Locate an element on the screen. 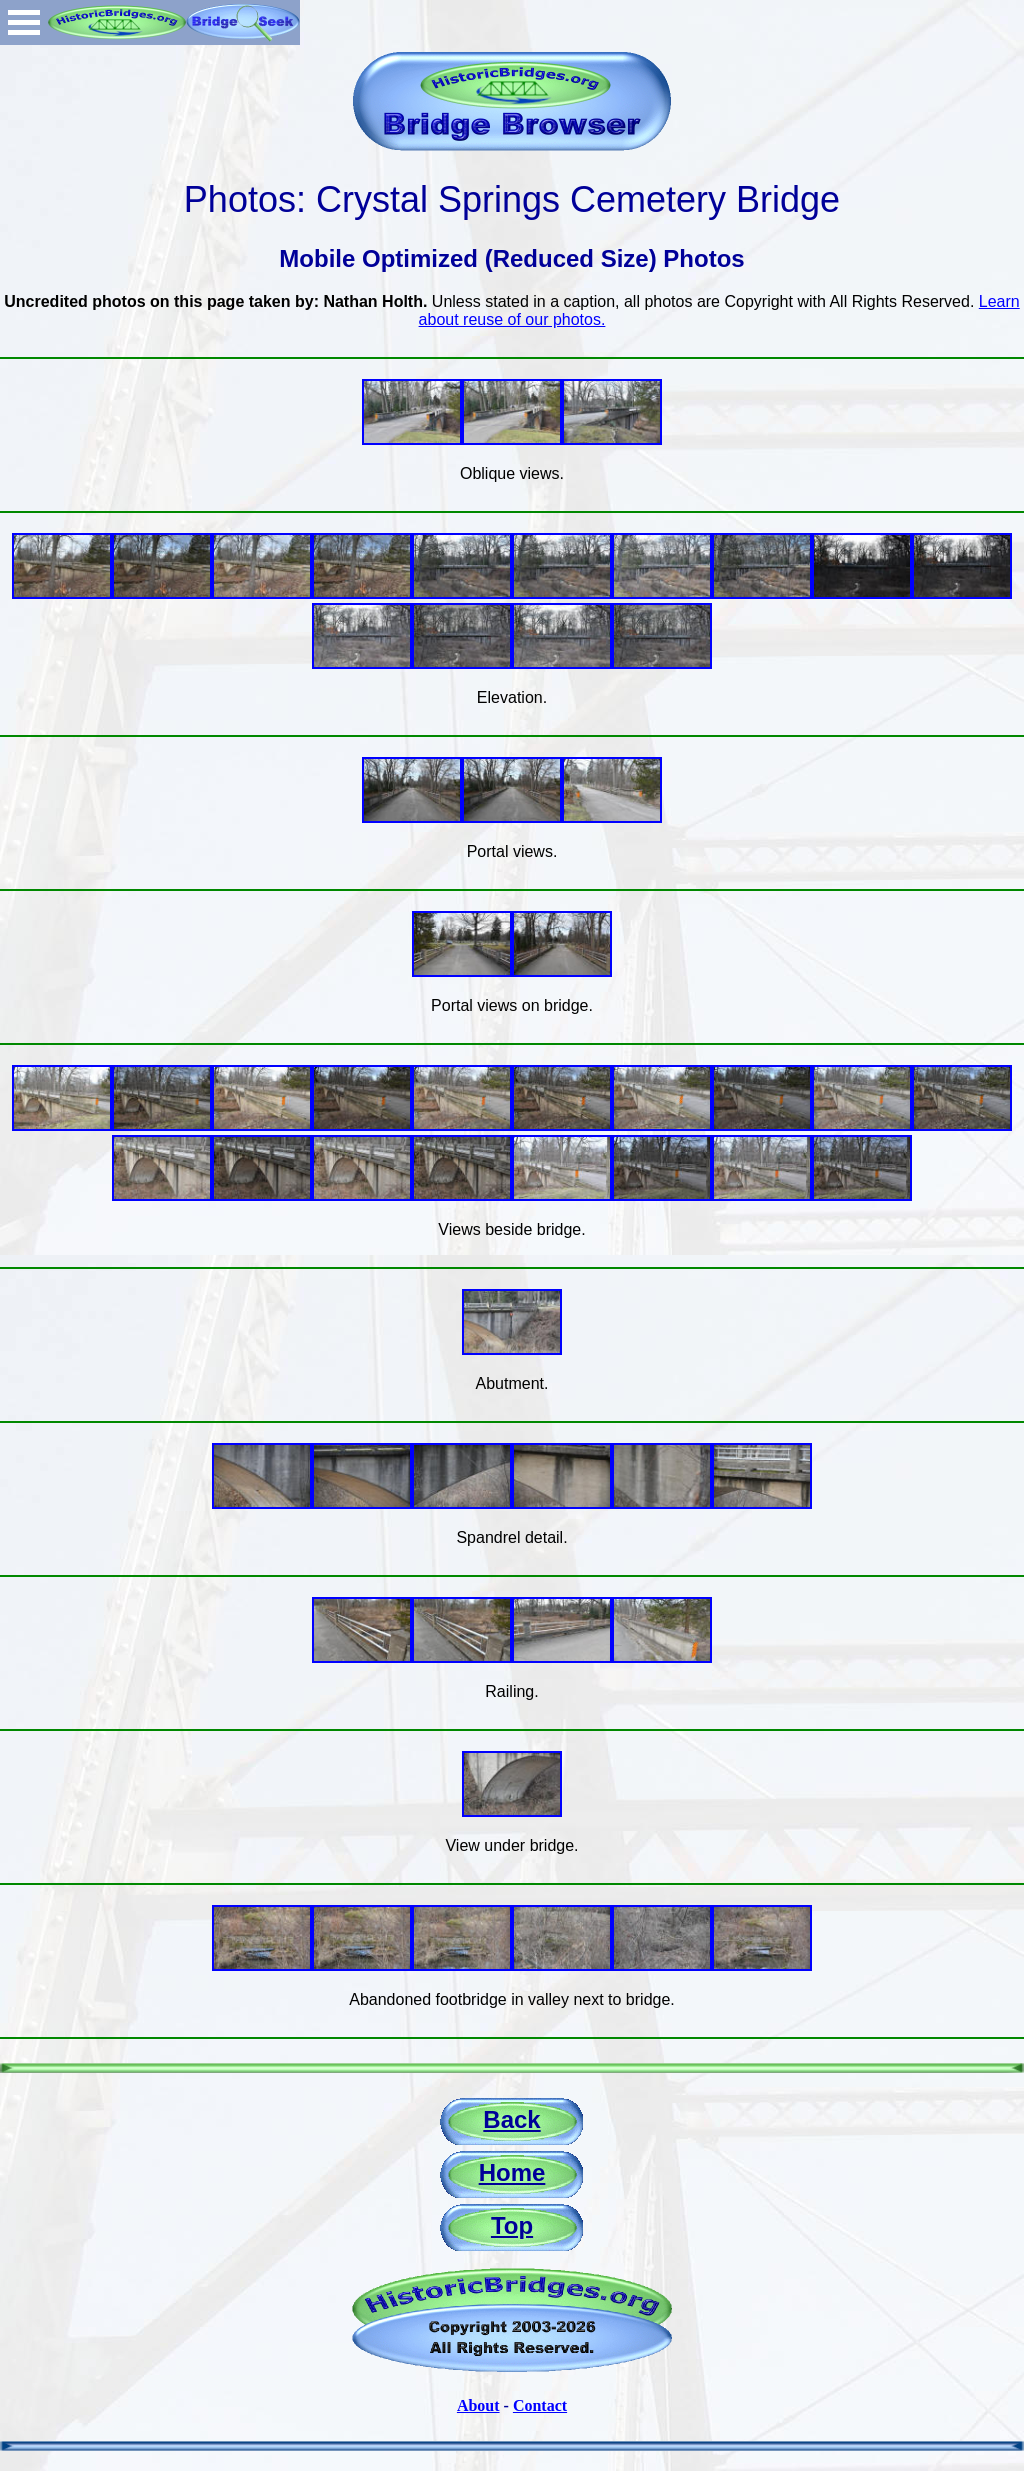  About is located at coordinates (478, 2405).